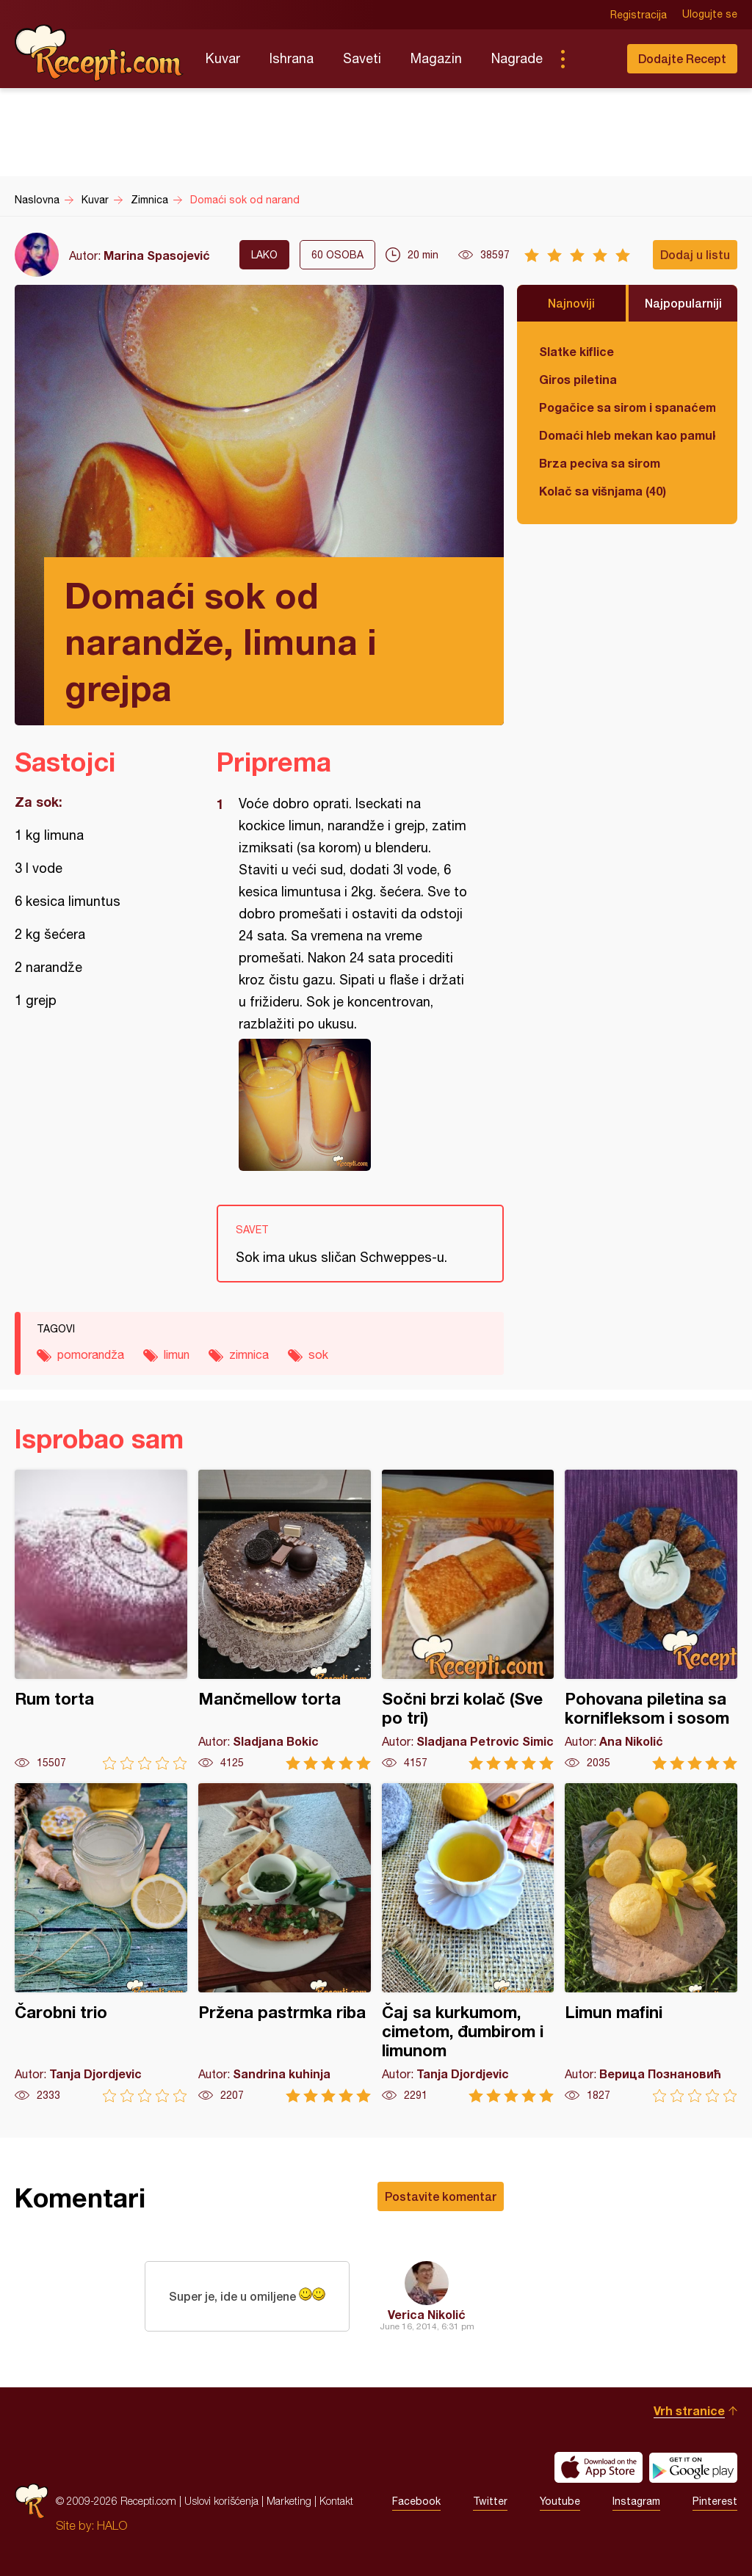 The image size is (752, 2576). Describe the element at coordinates (709, 15) in the screenshot. I see `Ulogujte se` at that location.